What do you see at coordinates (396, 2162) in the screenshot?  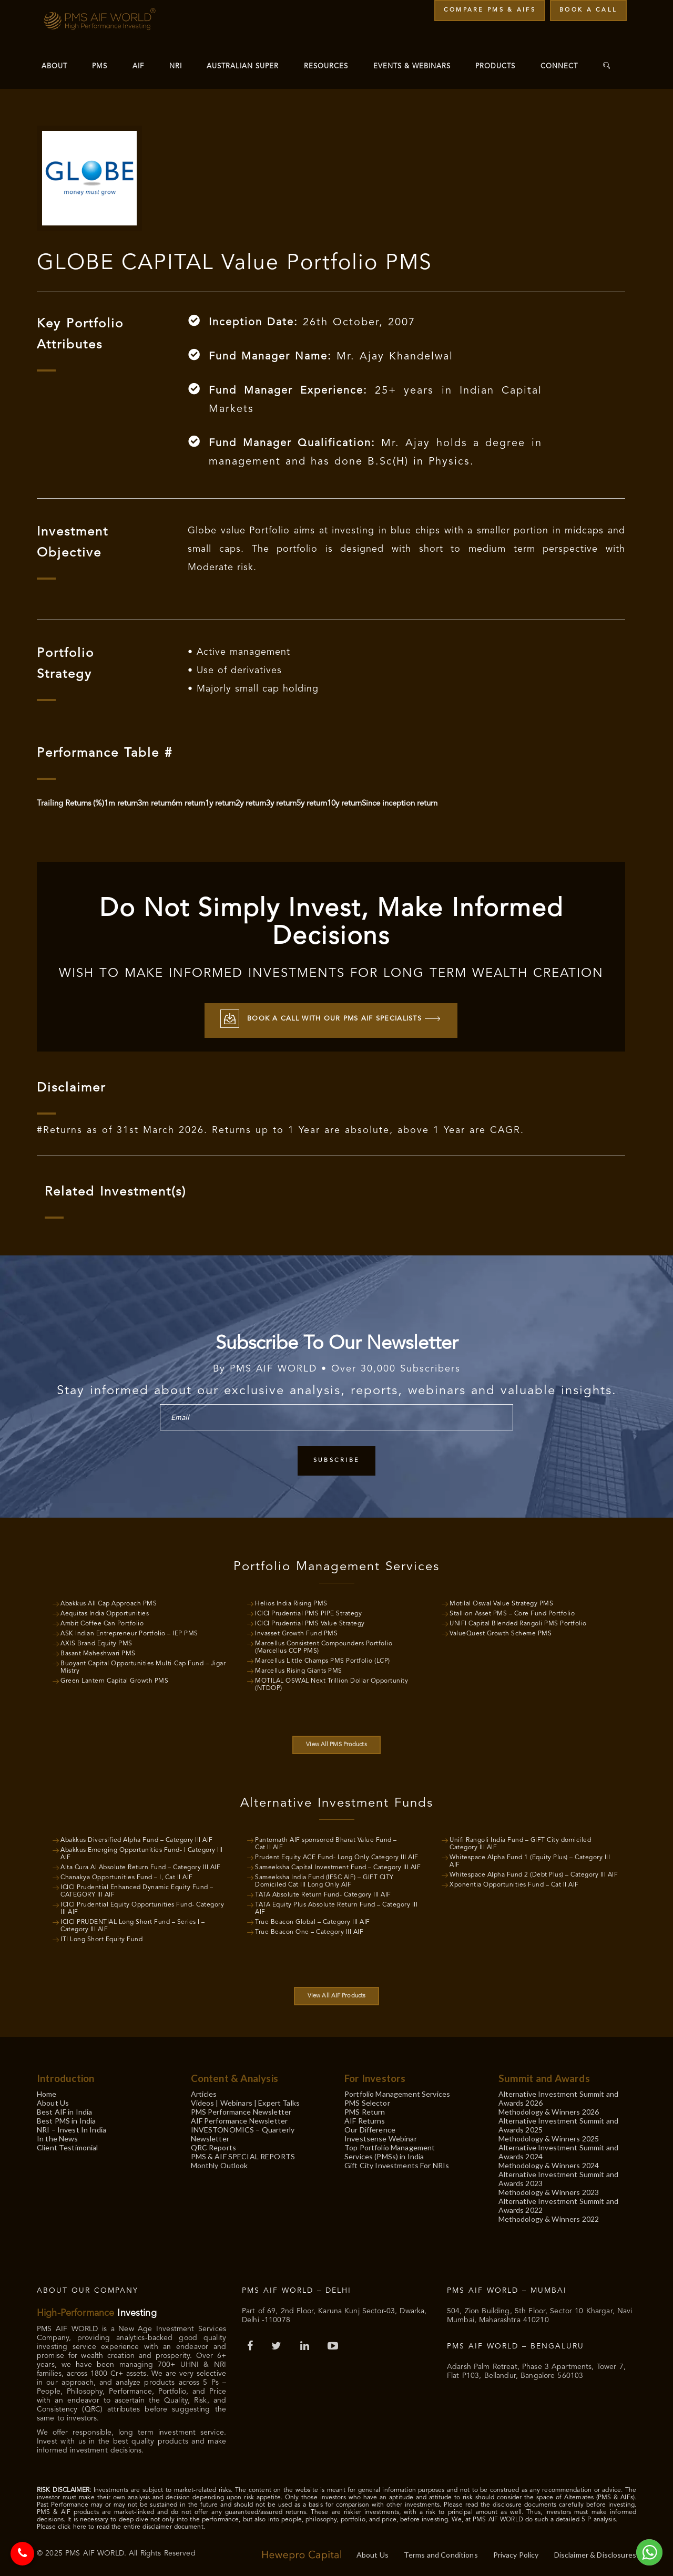 I see `Gift City Investments For NRIs` at bounding box center [396, 2162].